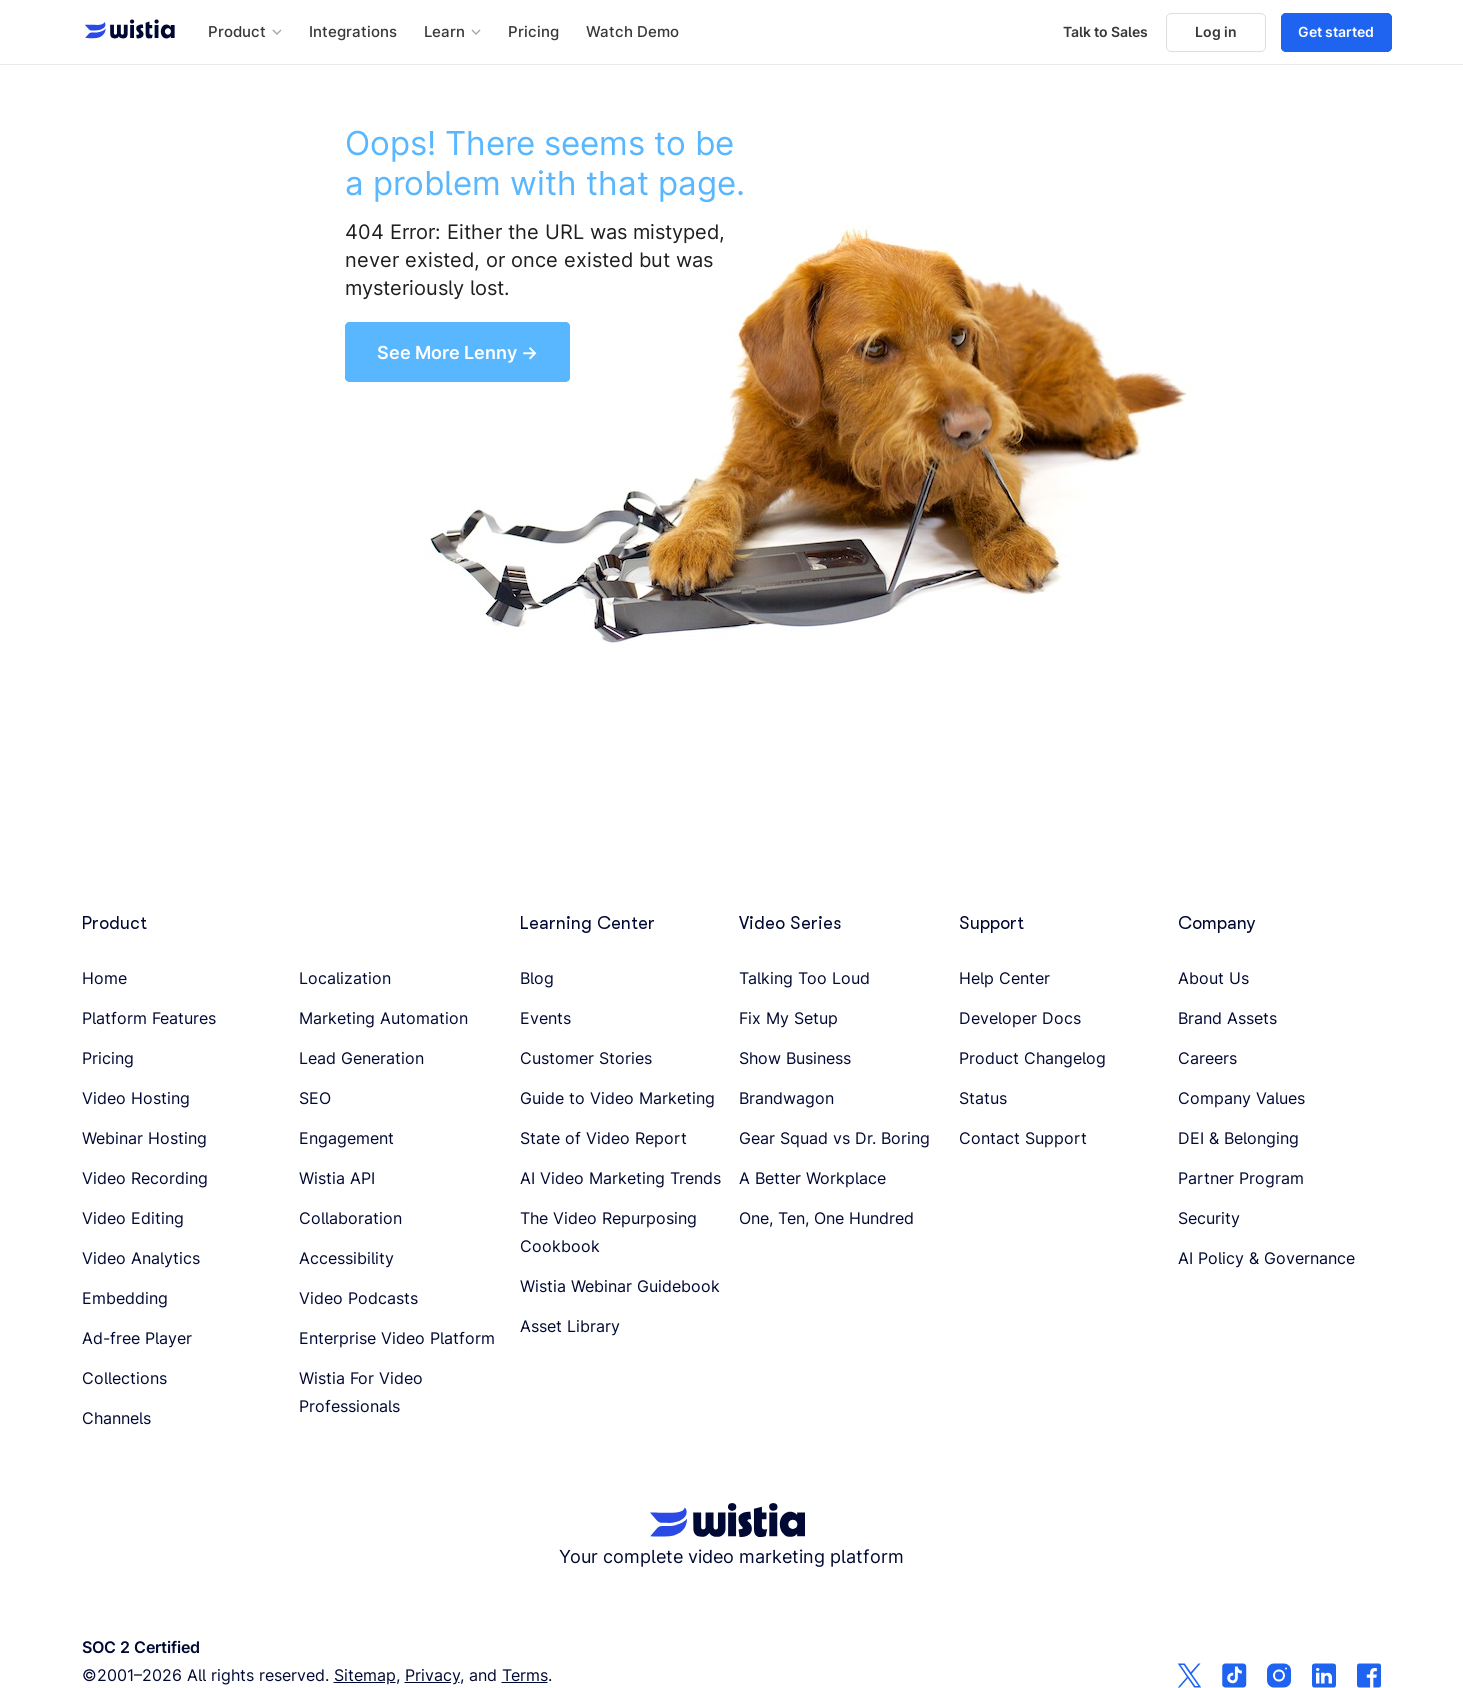  I want to click on Webinar Hosting, so click(144, 1138).